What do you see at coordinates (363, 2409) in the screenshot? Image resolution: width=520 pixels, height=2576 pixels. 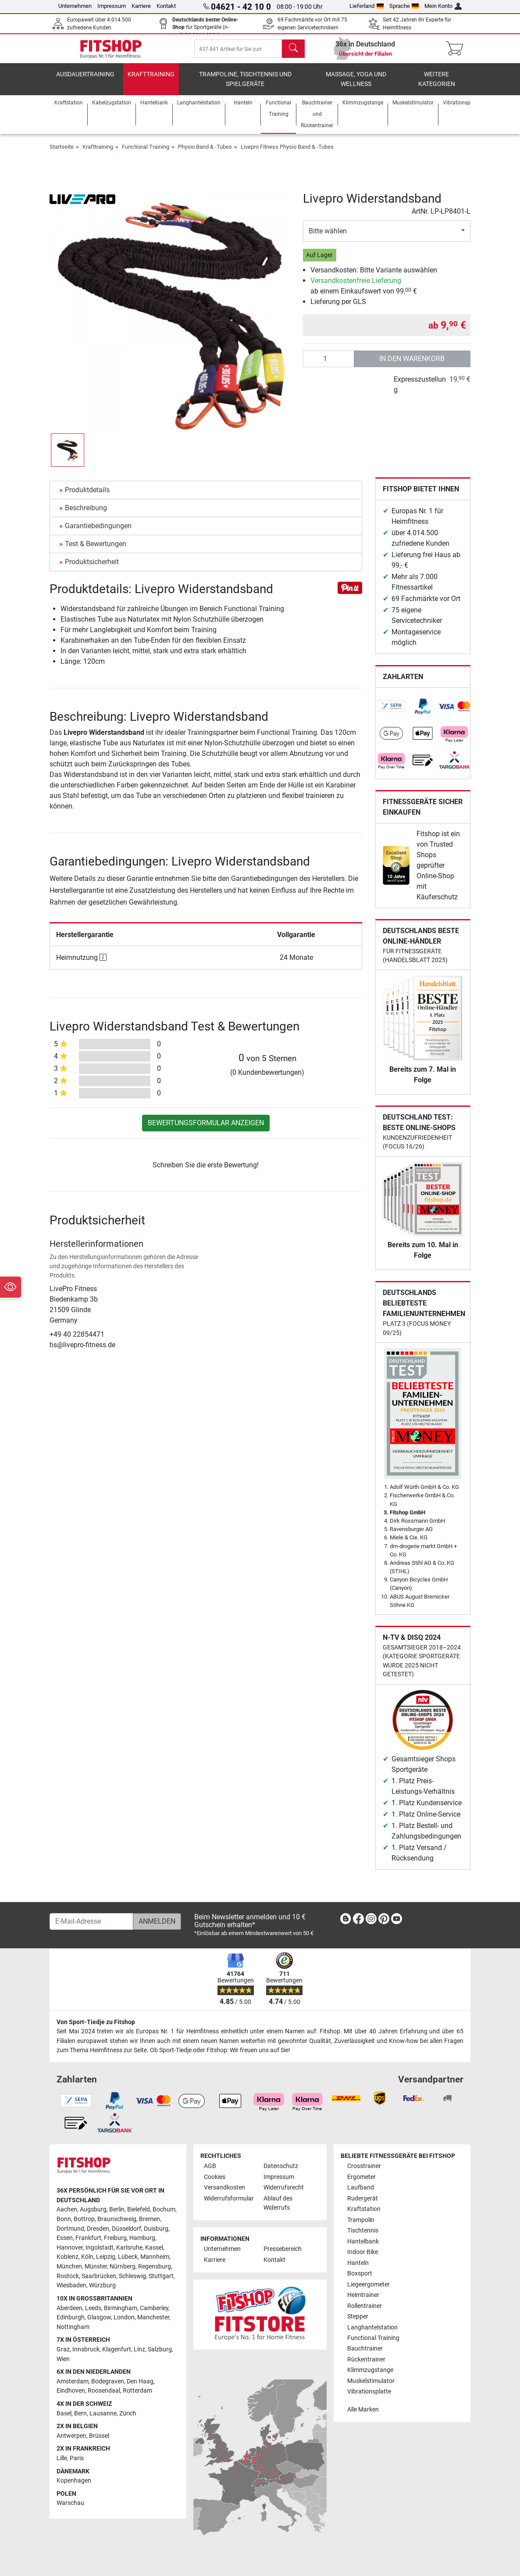 I see `Alle Marken` at bounding box center [363, 2409].